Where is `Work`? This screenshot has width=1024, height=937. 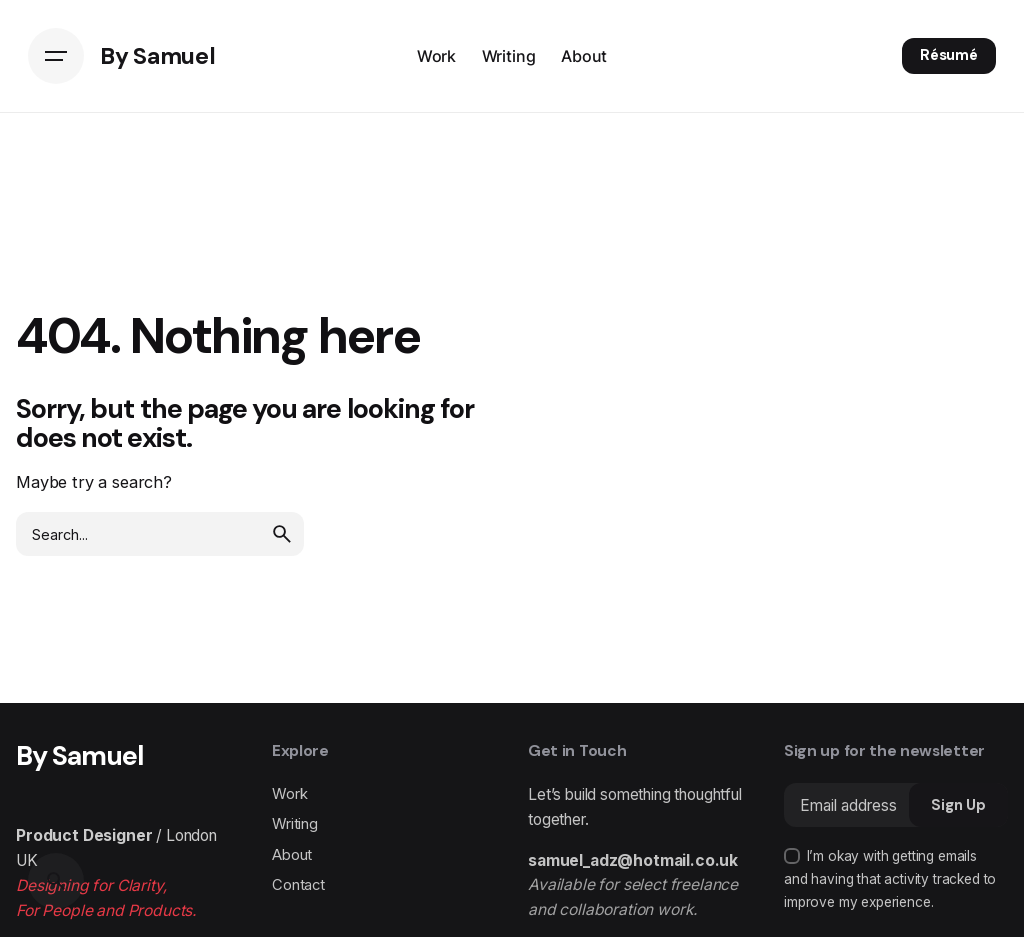 Work is located at coordinates (289, 794).